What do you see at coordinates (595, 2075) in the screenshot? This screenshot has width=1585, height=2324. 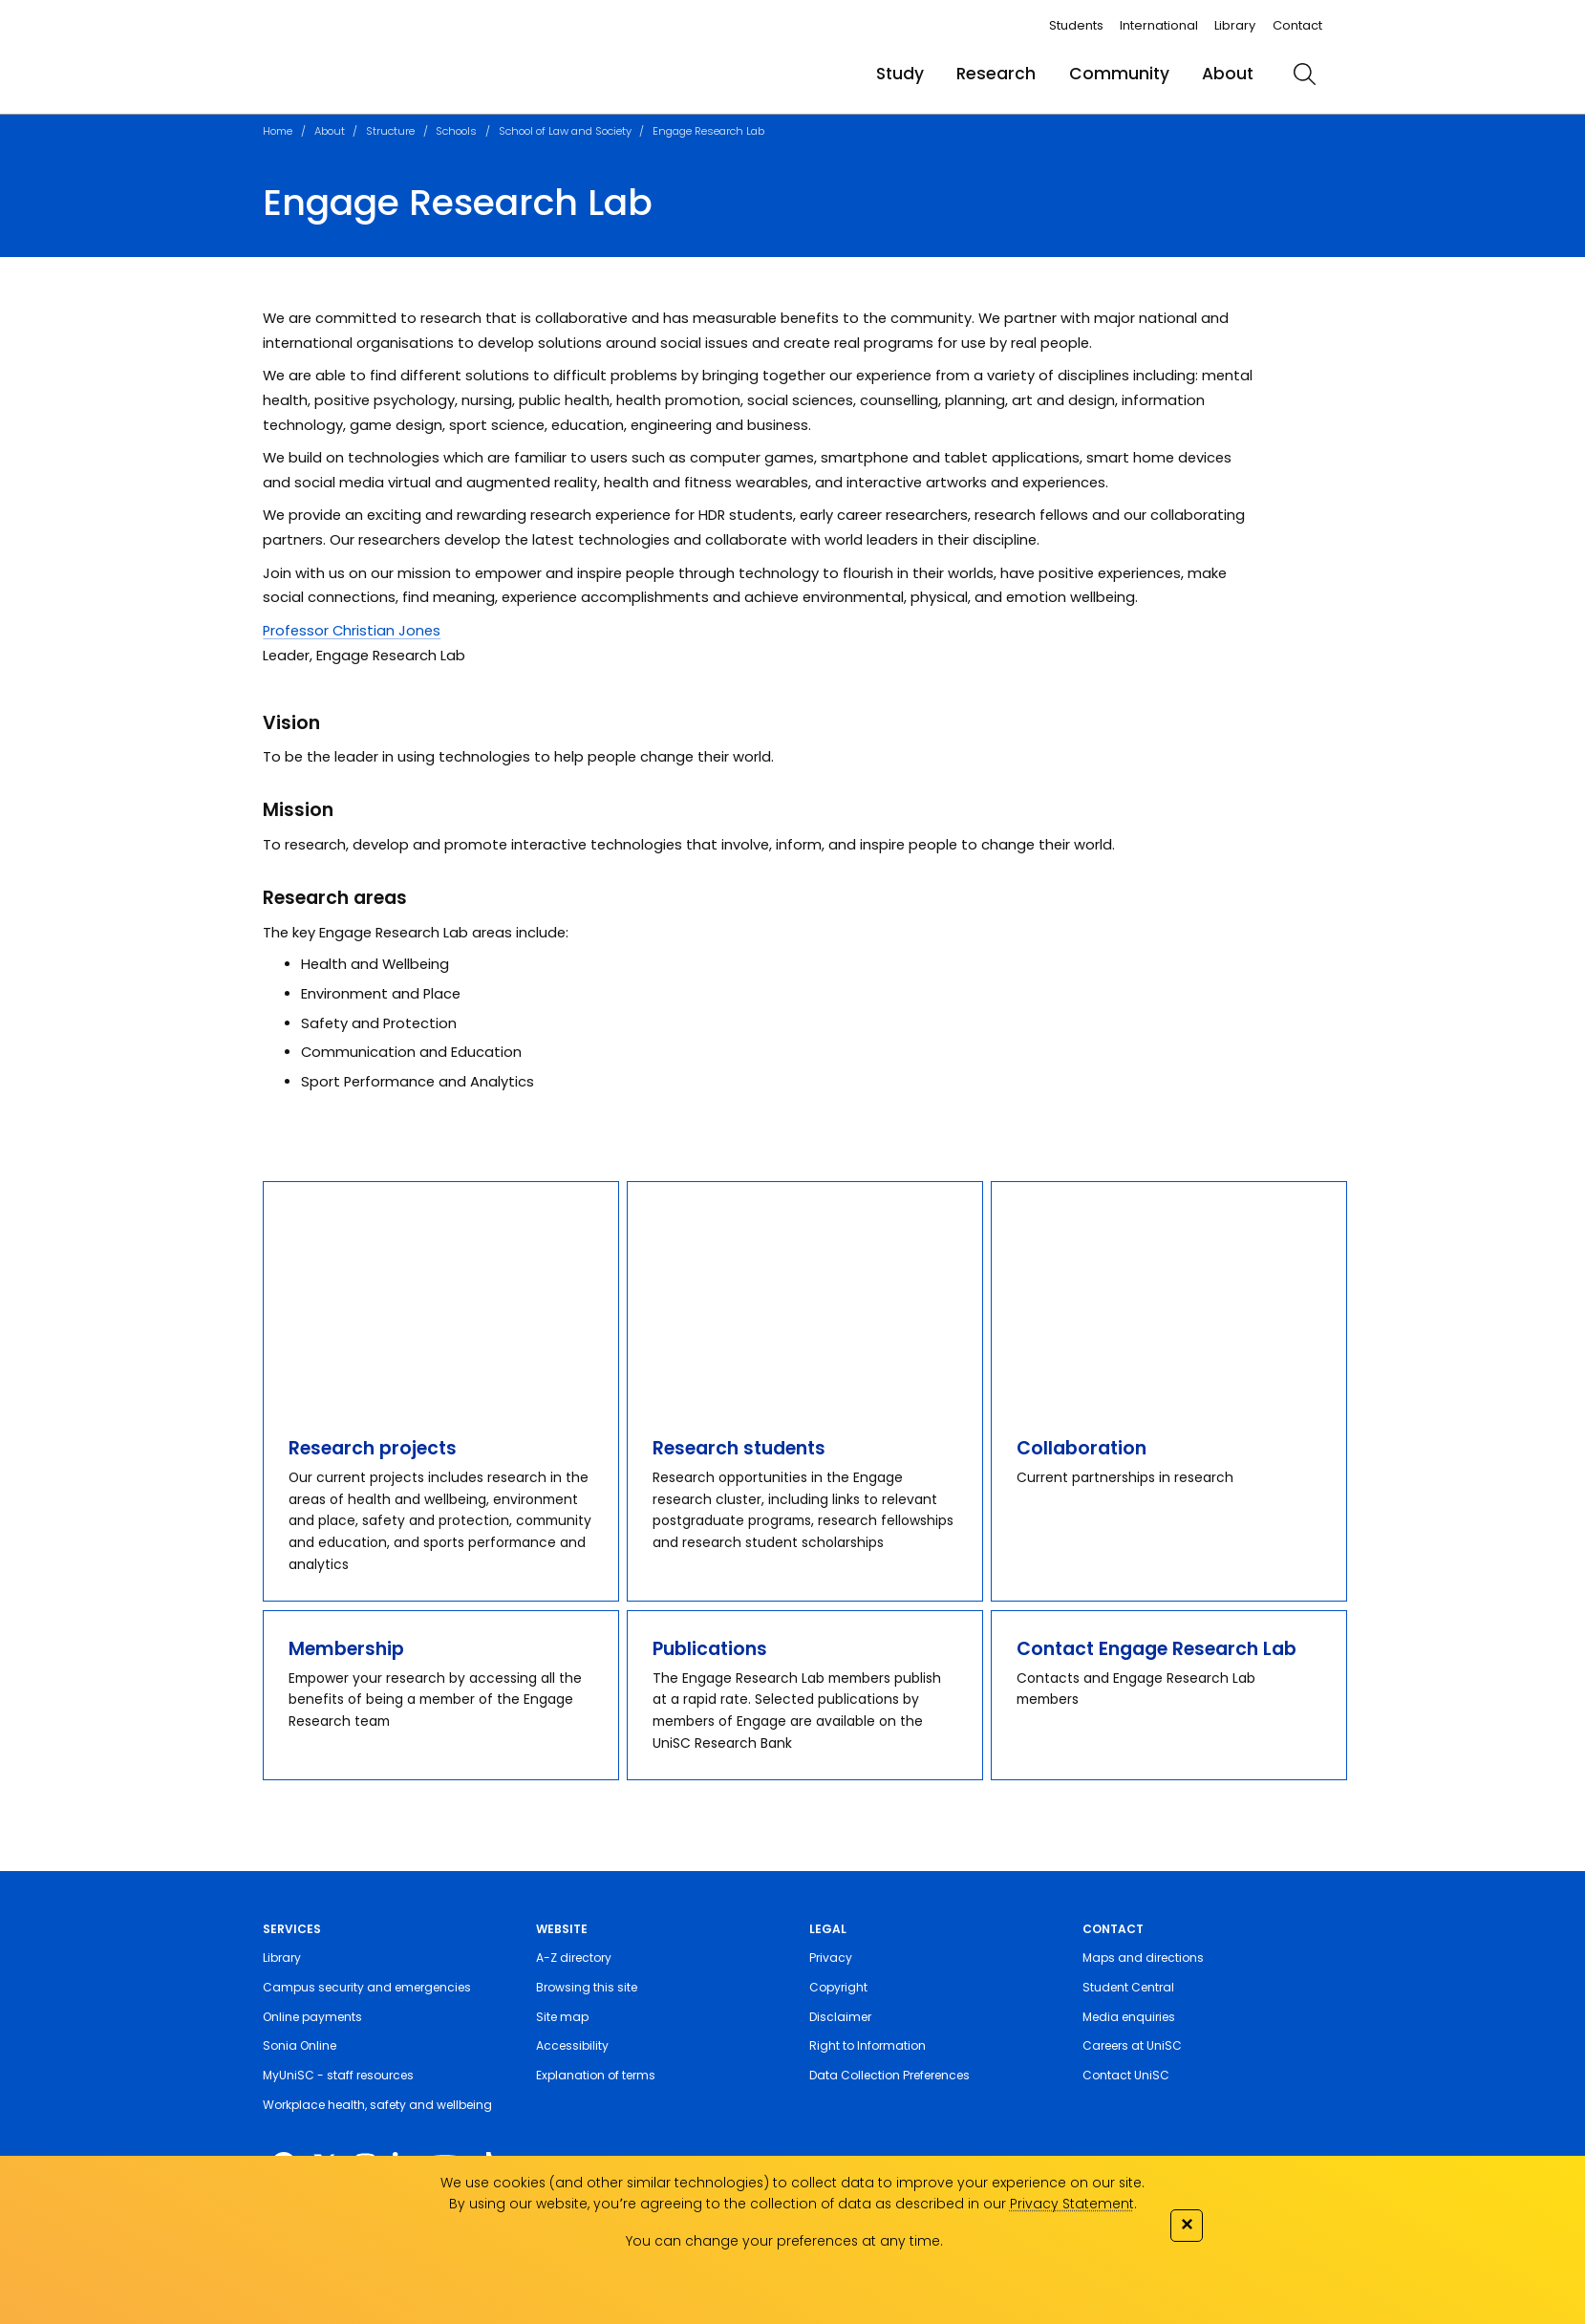 I see `Explanation of terms` at bounding box center [595, 2075].